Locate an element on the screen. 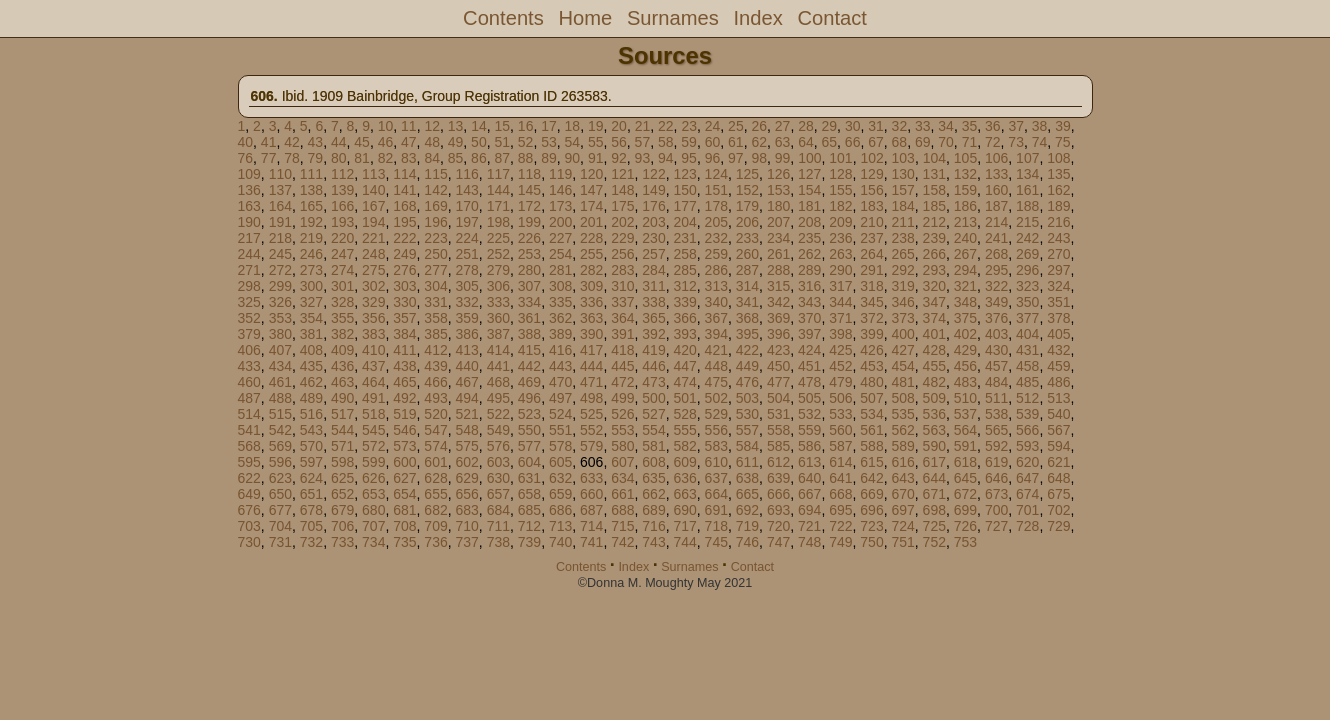  255 is located at coordinates (591, 254).